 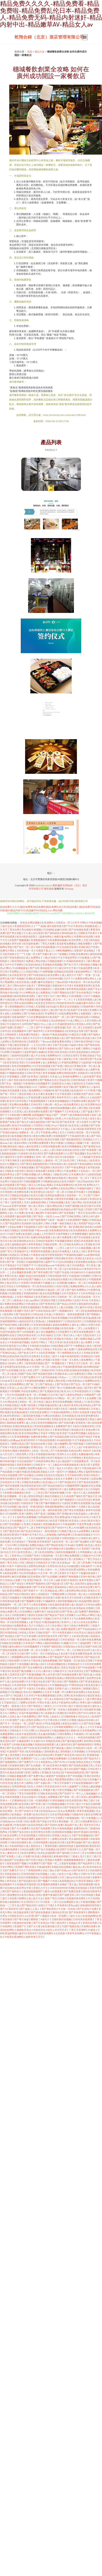 What do you see at coordinates (31, 1894) in the screenshot?
I see `欧美日韩成人在线` at bounding box center [31, 1894].